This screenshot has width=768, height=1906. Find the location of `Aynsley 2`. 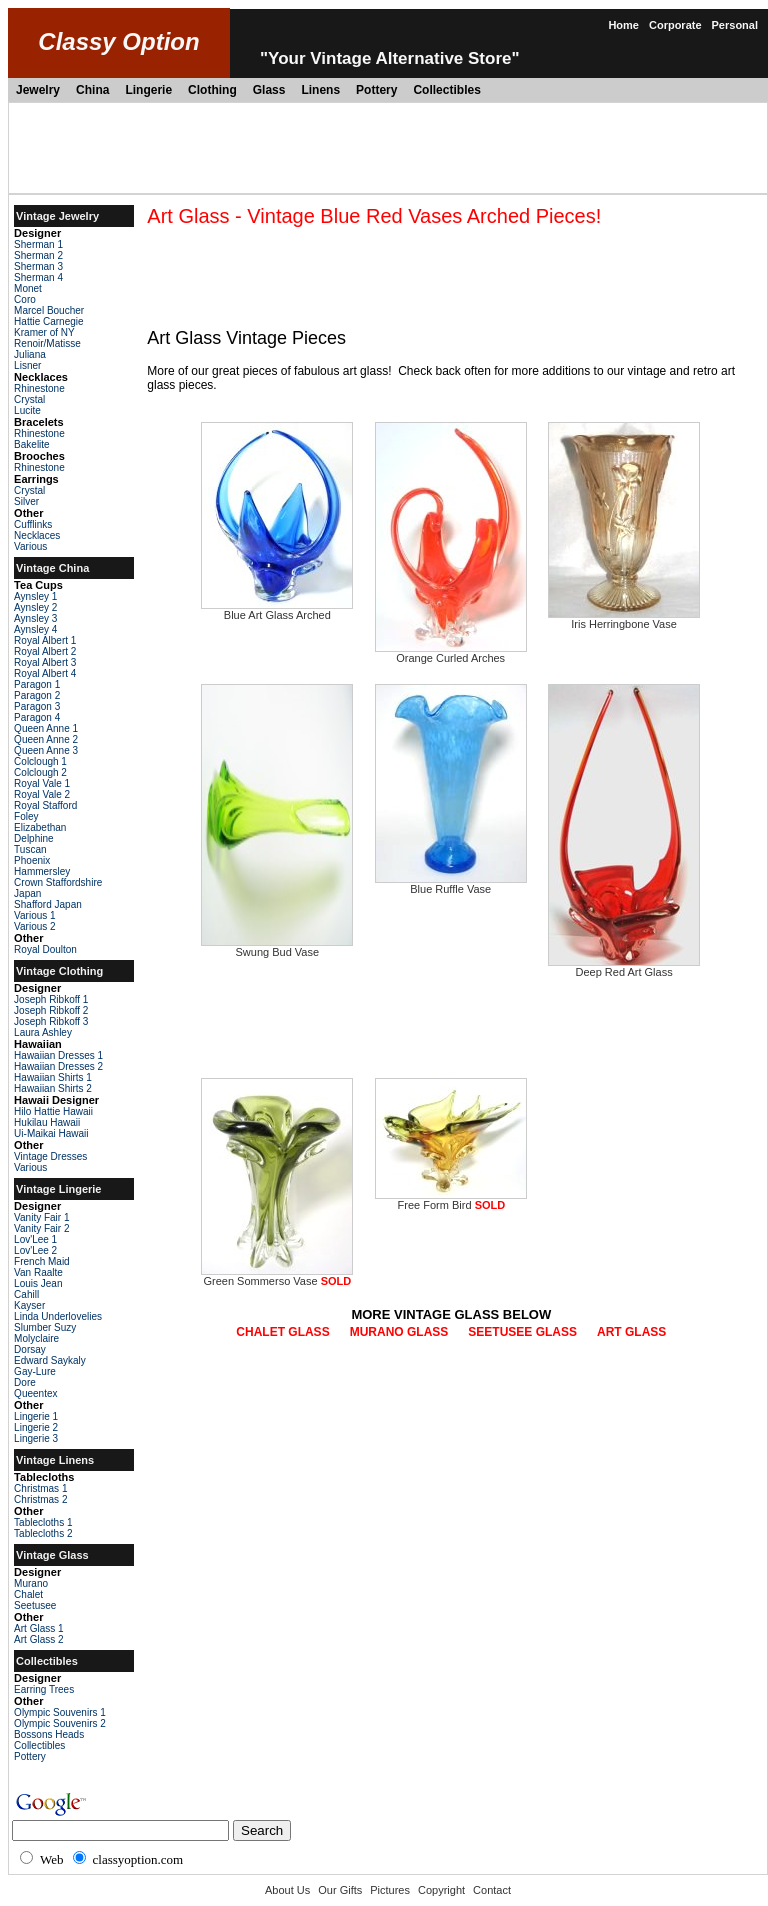

Aynsley 2 is located at coordinates (35, 607).